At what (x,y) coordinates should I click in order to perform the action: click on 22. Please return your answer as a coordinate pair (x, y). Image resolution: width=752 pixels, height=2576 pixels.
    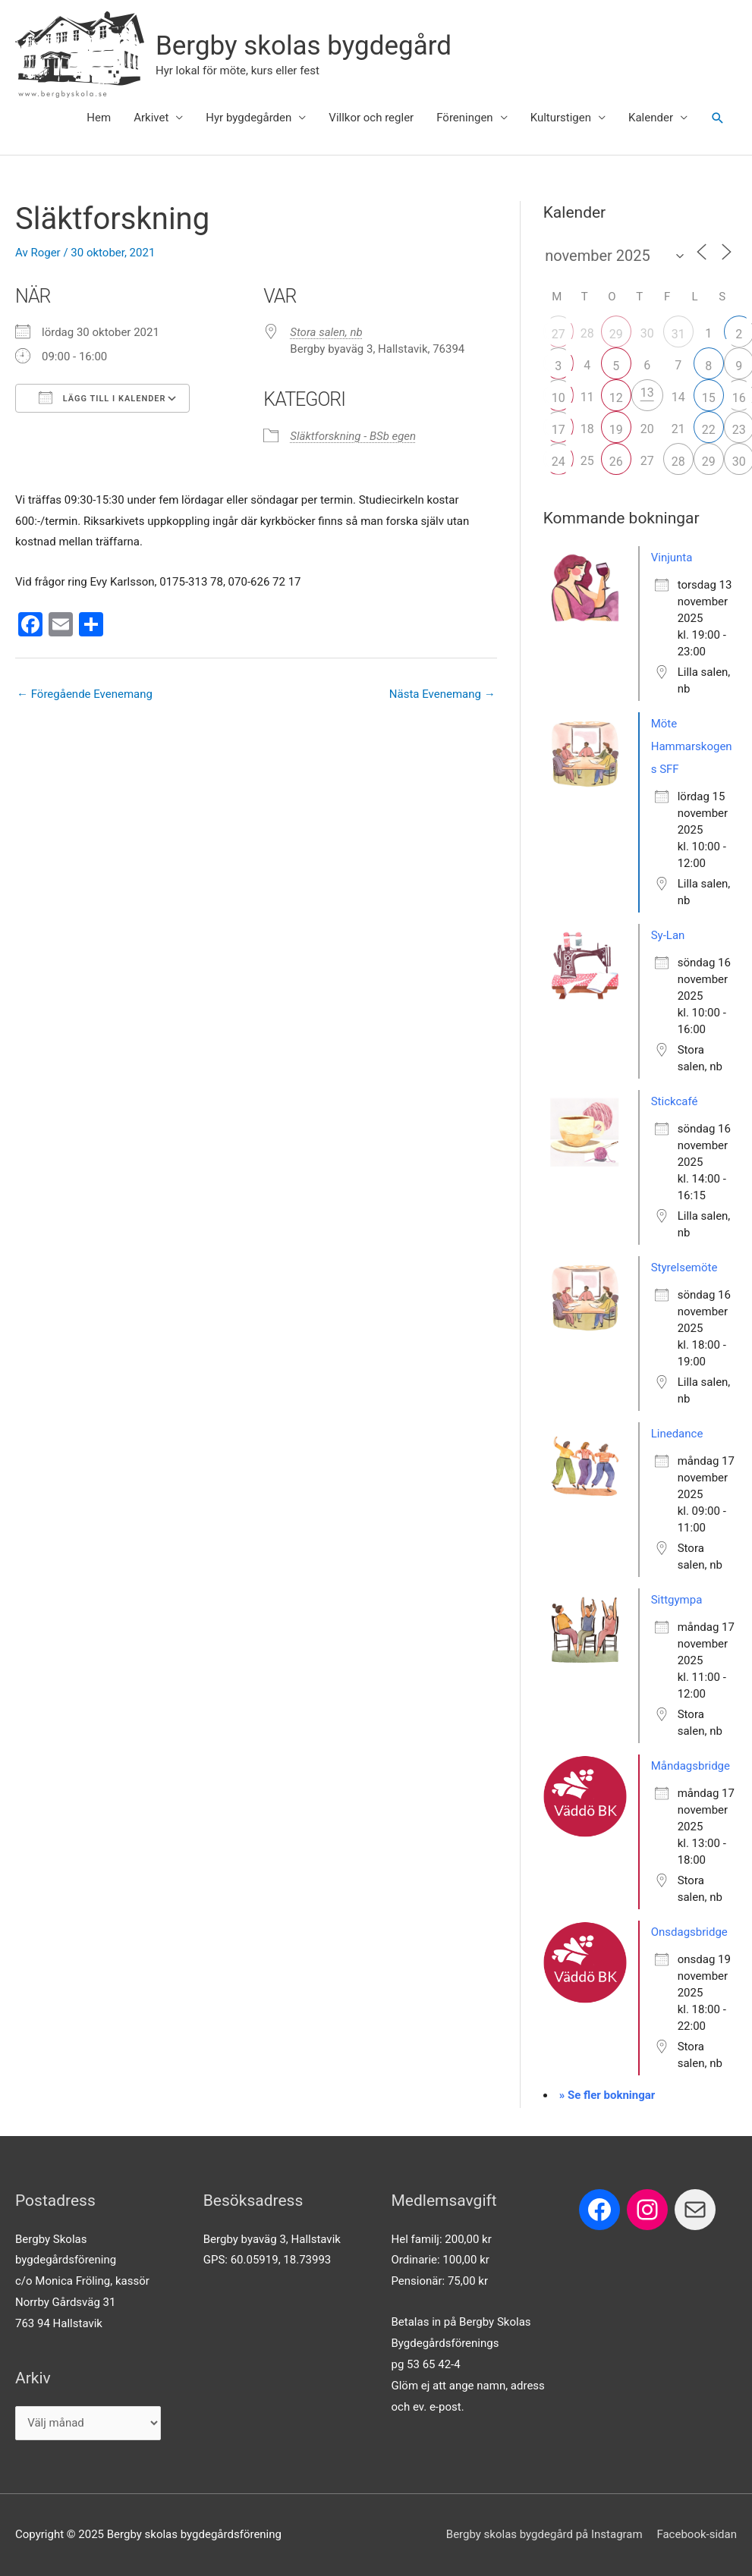
    Looking at the image, I should click on (709, 430).